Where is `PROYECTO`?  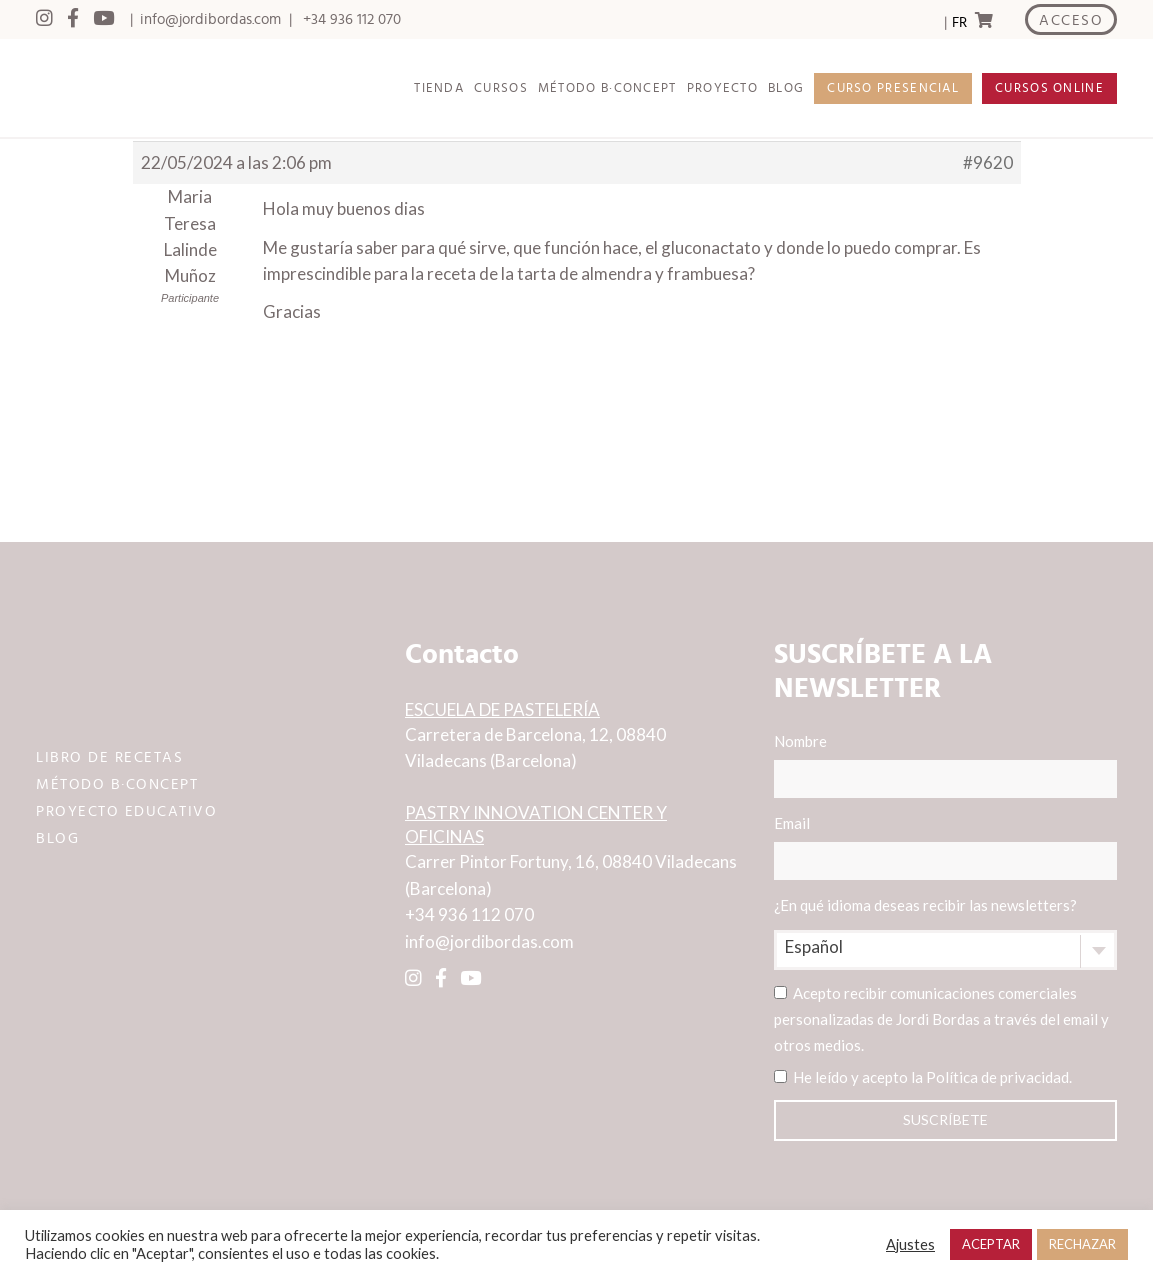 PROYECTO is located at coordinates (722, 88).